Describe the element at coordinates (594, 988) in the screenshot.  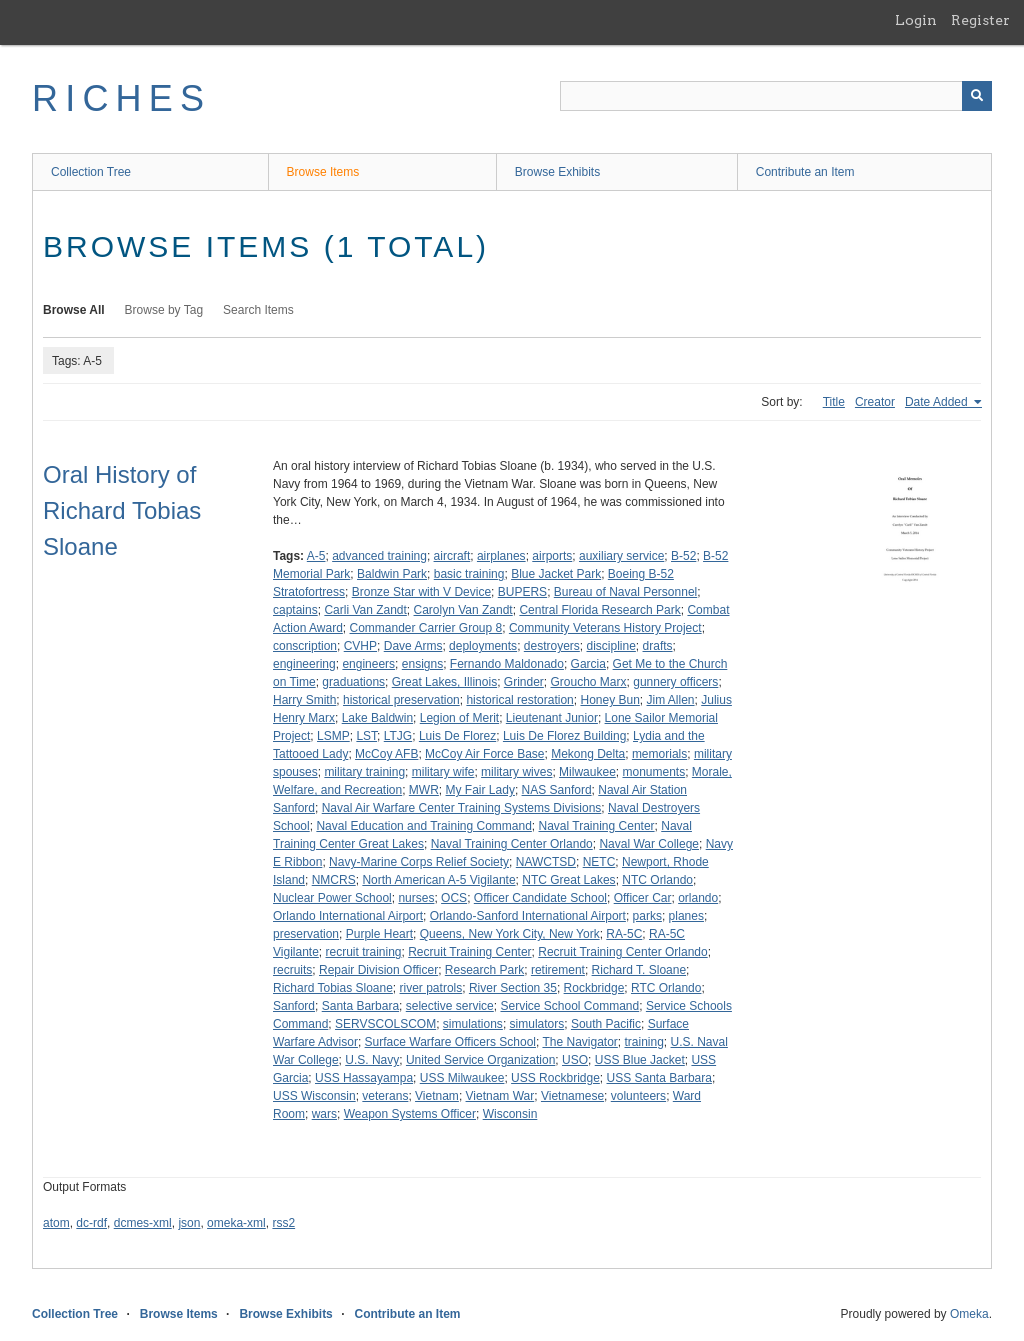
I see `Rockbridge` at that location.